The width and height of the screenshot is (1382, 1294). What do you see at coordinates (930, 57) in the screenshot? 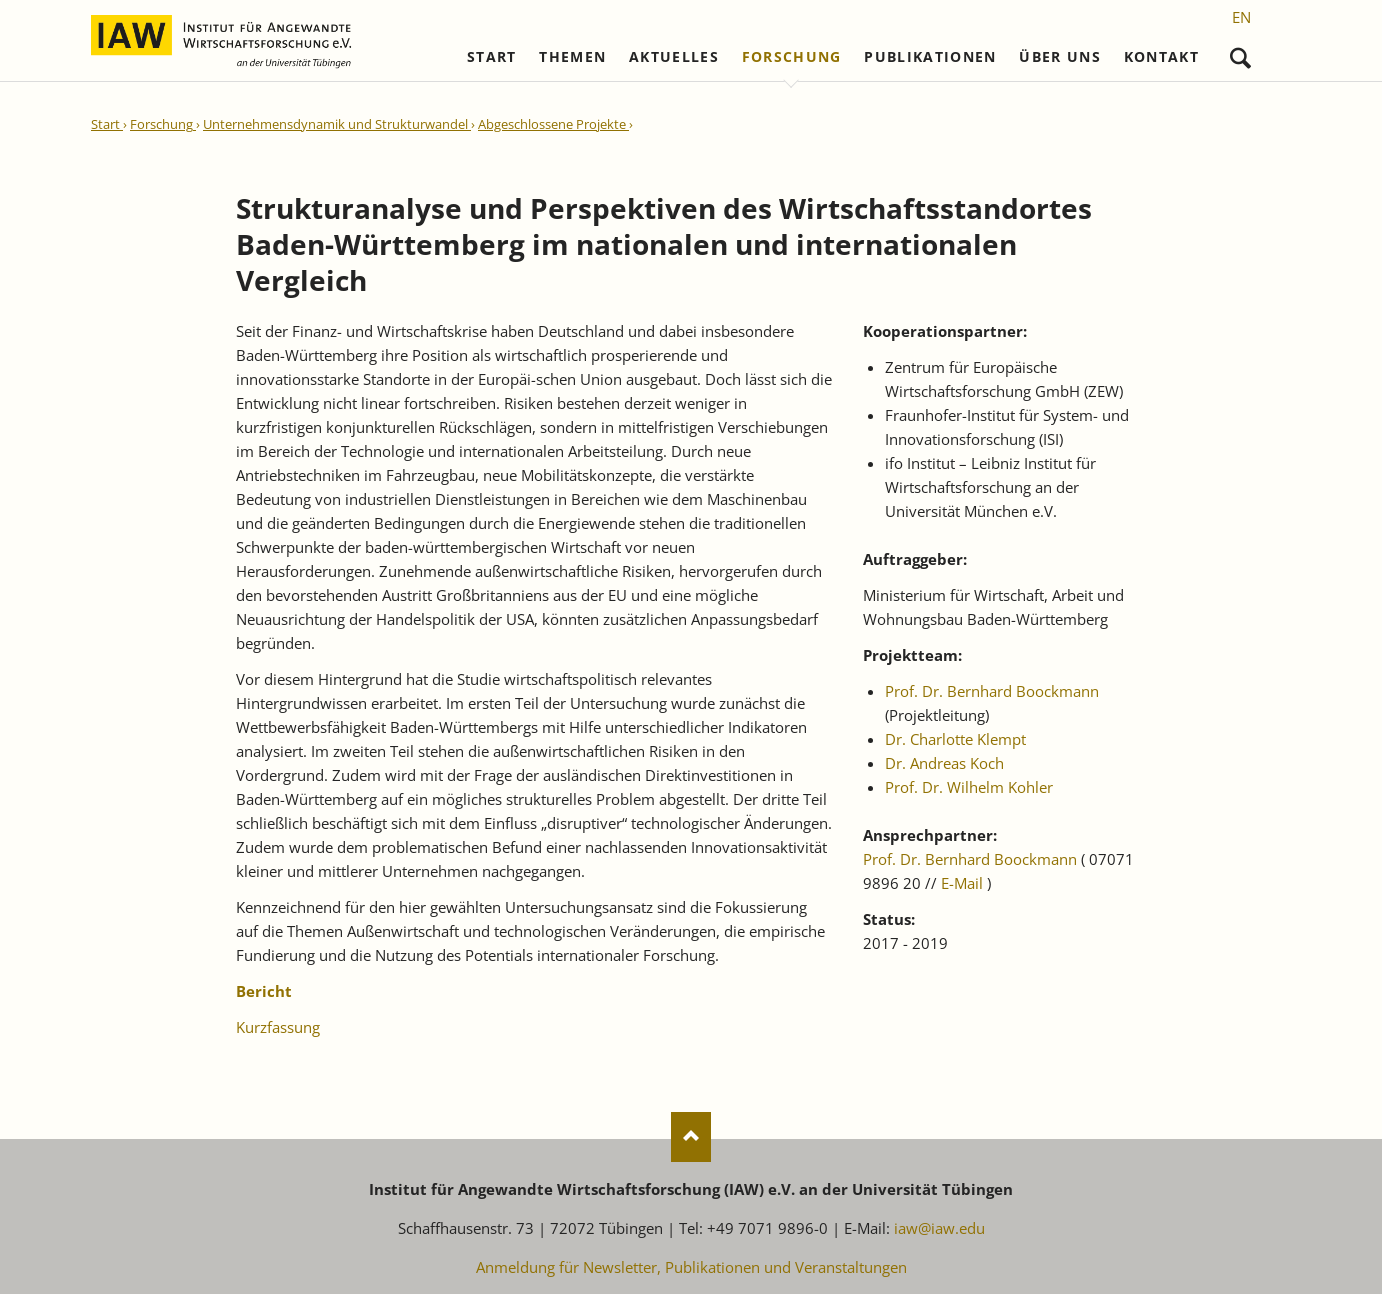
I see `Publikationen` at bounding box center [930, 57].